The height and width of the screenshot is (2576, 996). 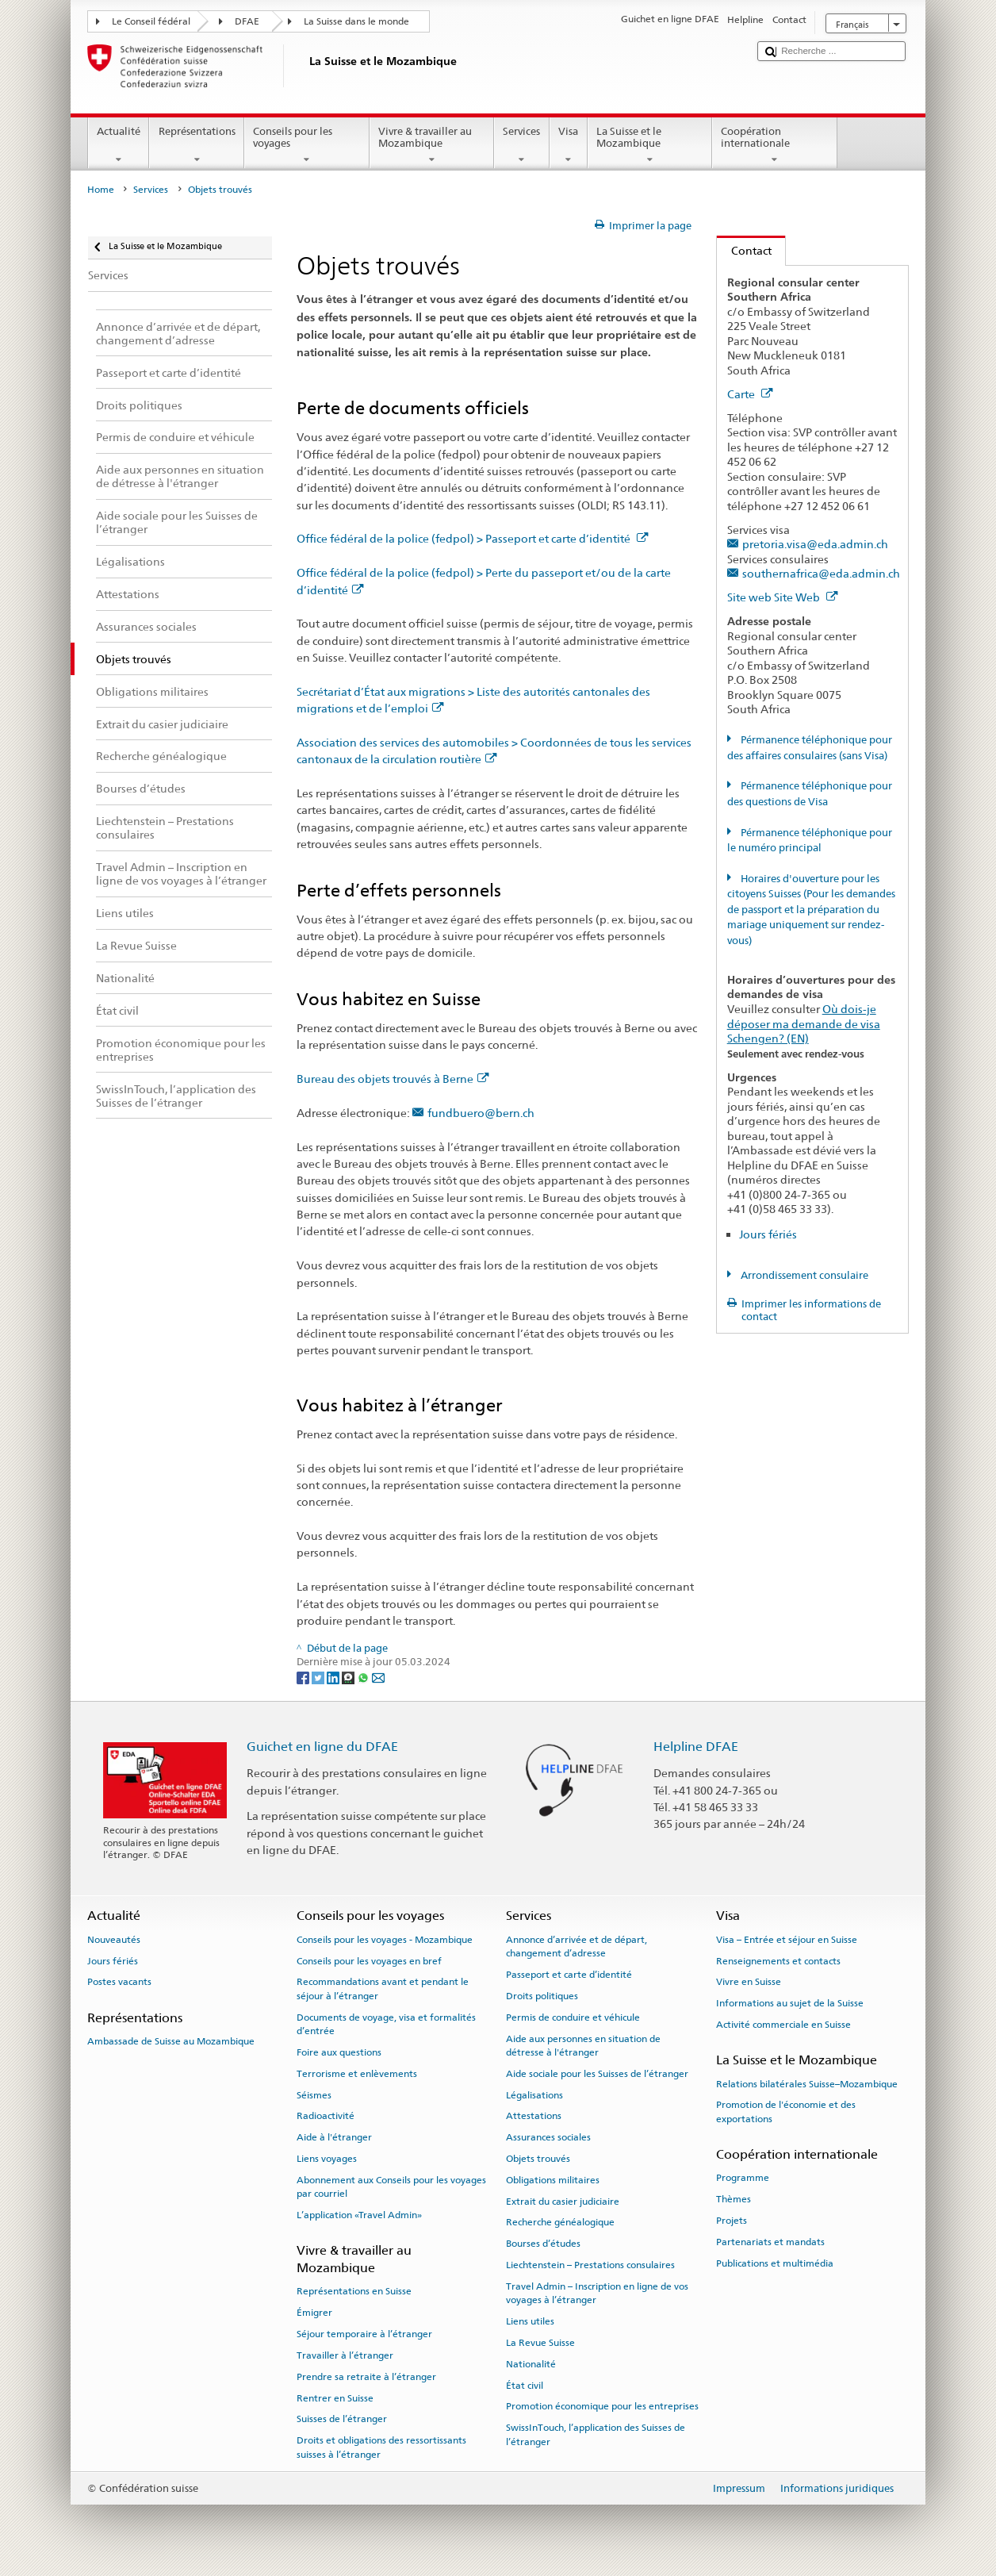 I want to click on Nationalité, so click(x=531, y=2364).